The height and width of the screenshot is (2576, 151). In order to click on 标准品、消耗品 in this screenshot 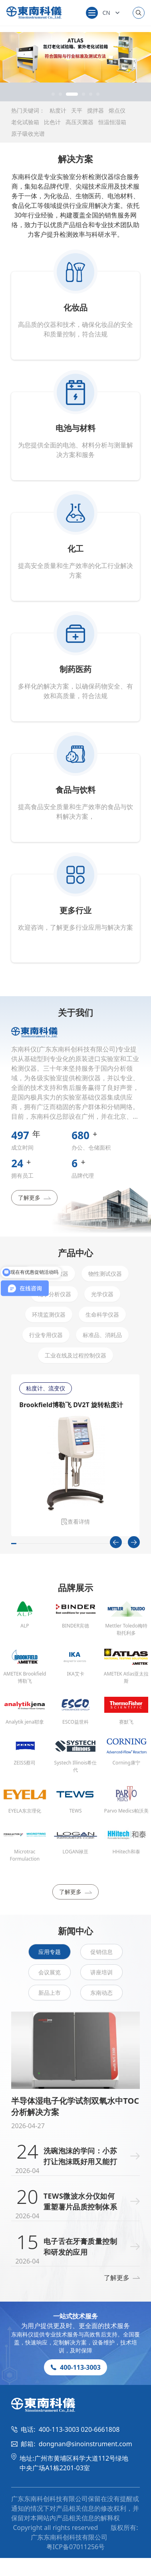, I will do `click(102, 1335)`.